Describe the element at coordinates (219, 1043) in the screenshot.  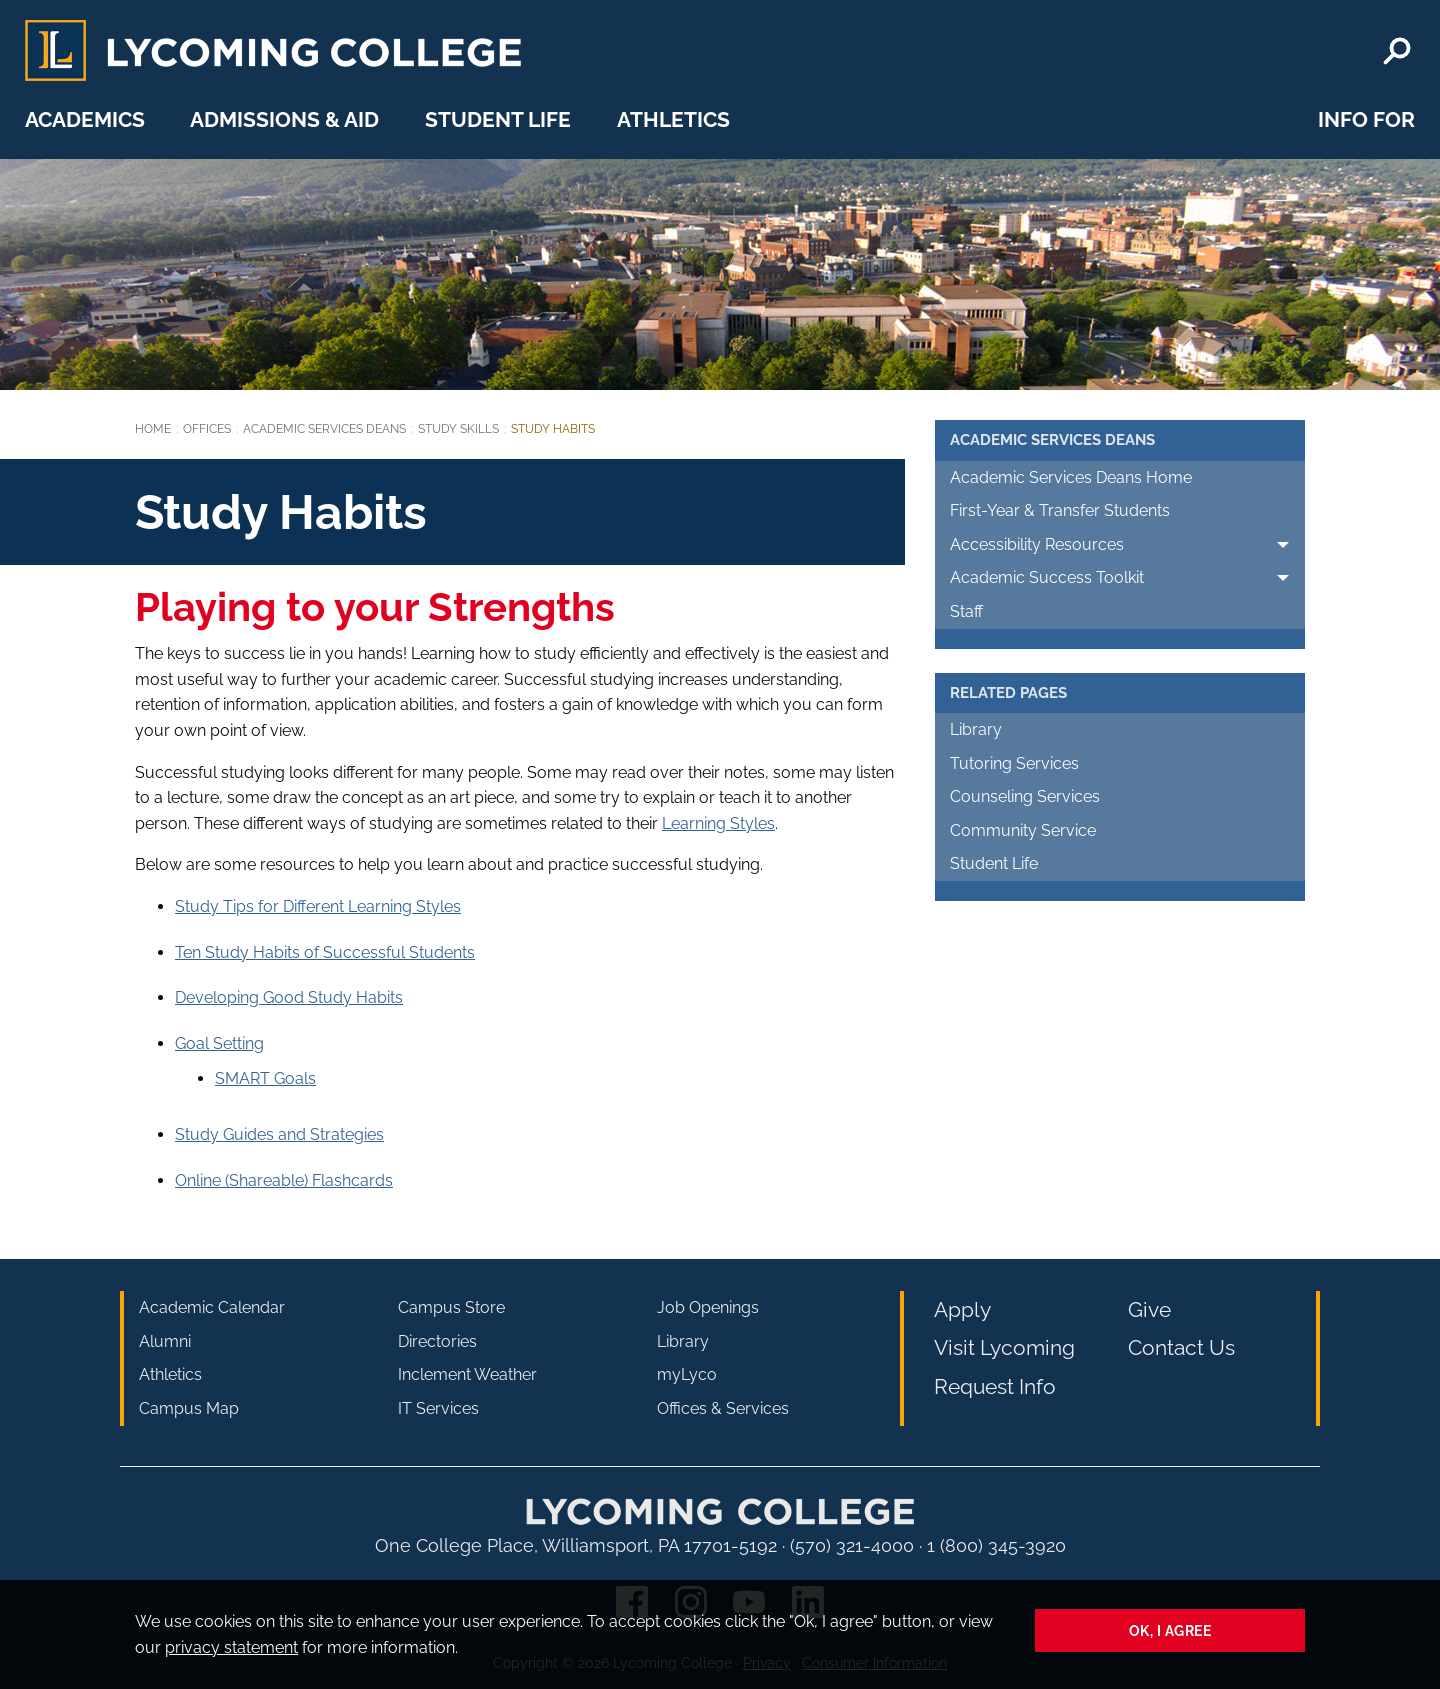
I see `Goal Setting` at that location.